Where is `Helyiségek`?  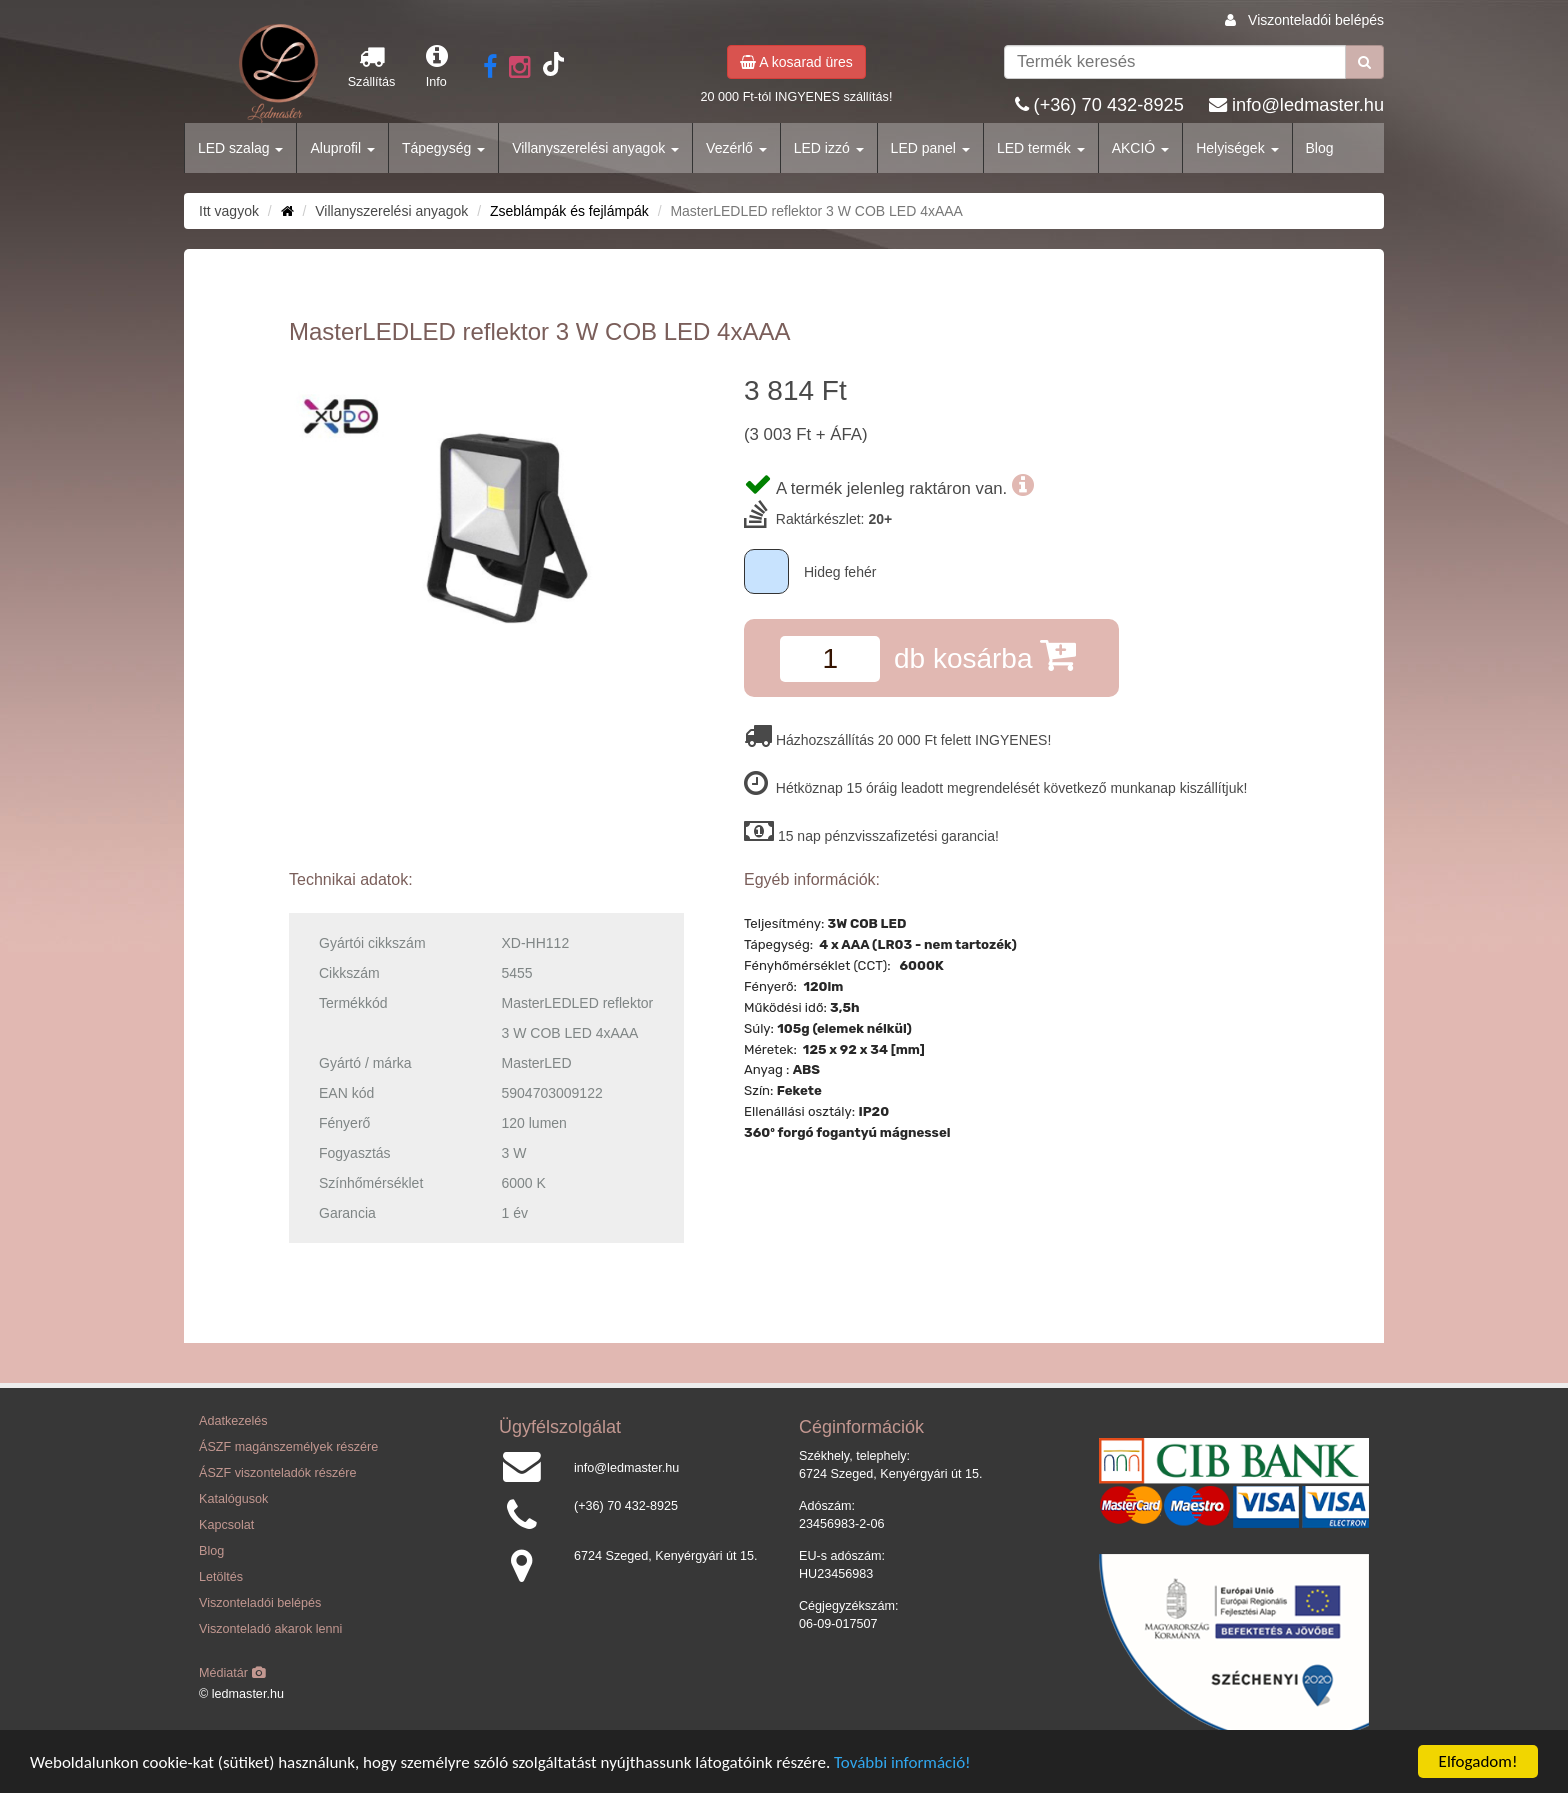 Helyiségek is located at coordinates (1237, 148).